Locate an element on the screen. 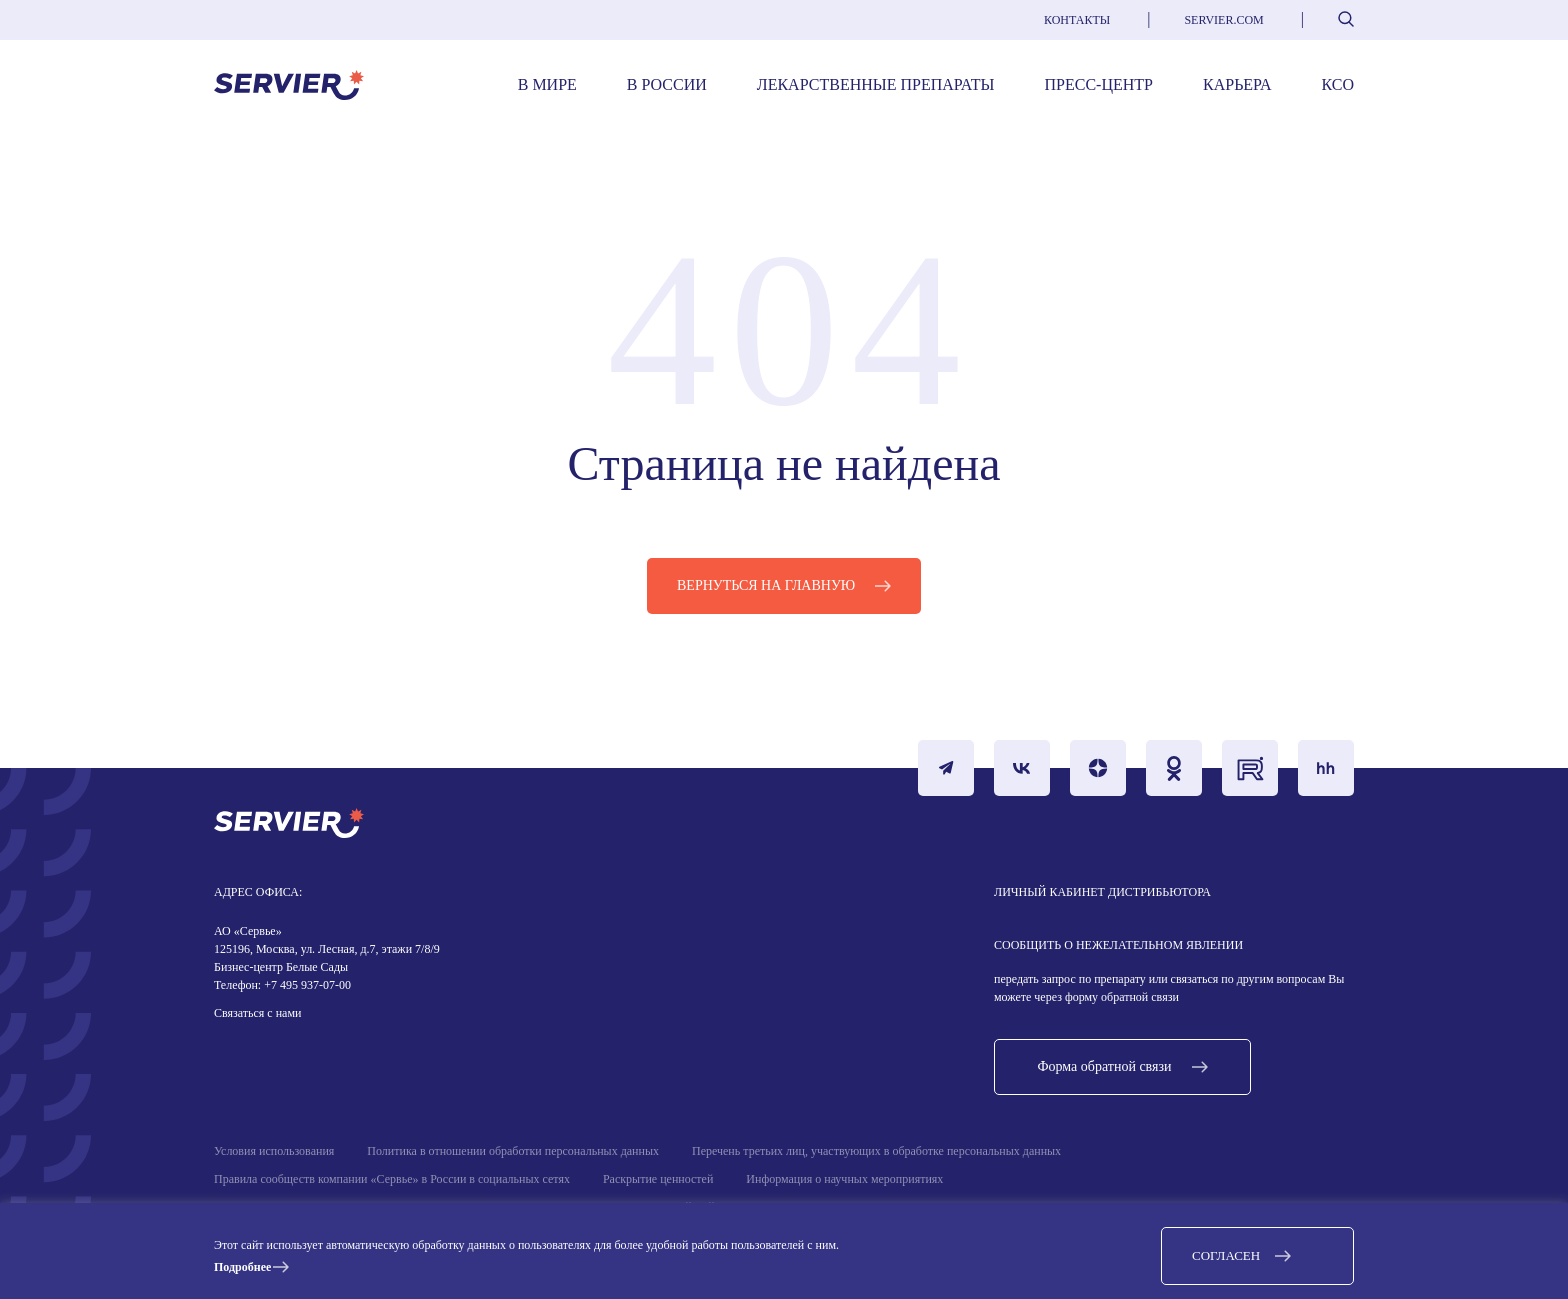  Лекарственные препараты is located at coordinates (876, 85).